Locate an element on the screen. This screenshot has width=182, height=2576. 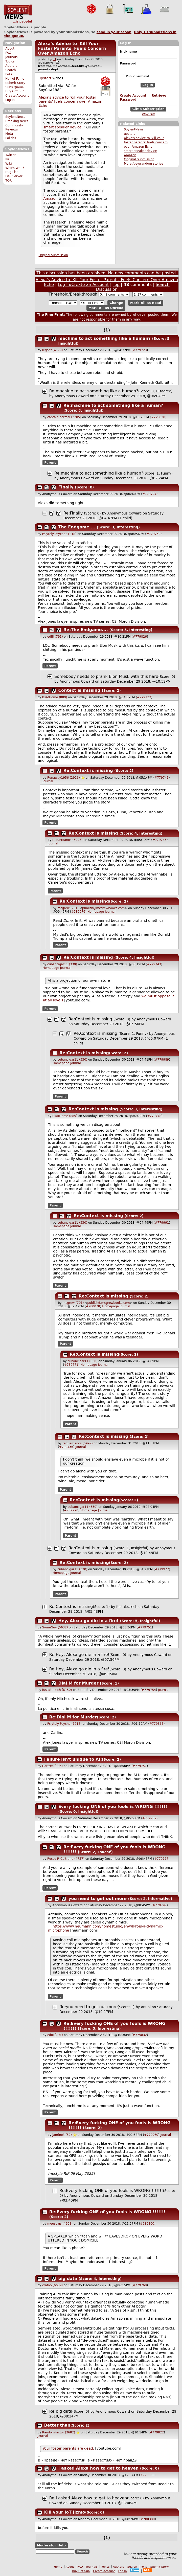
#779865 is located at coordinates (156, 1724).